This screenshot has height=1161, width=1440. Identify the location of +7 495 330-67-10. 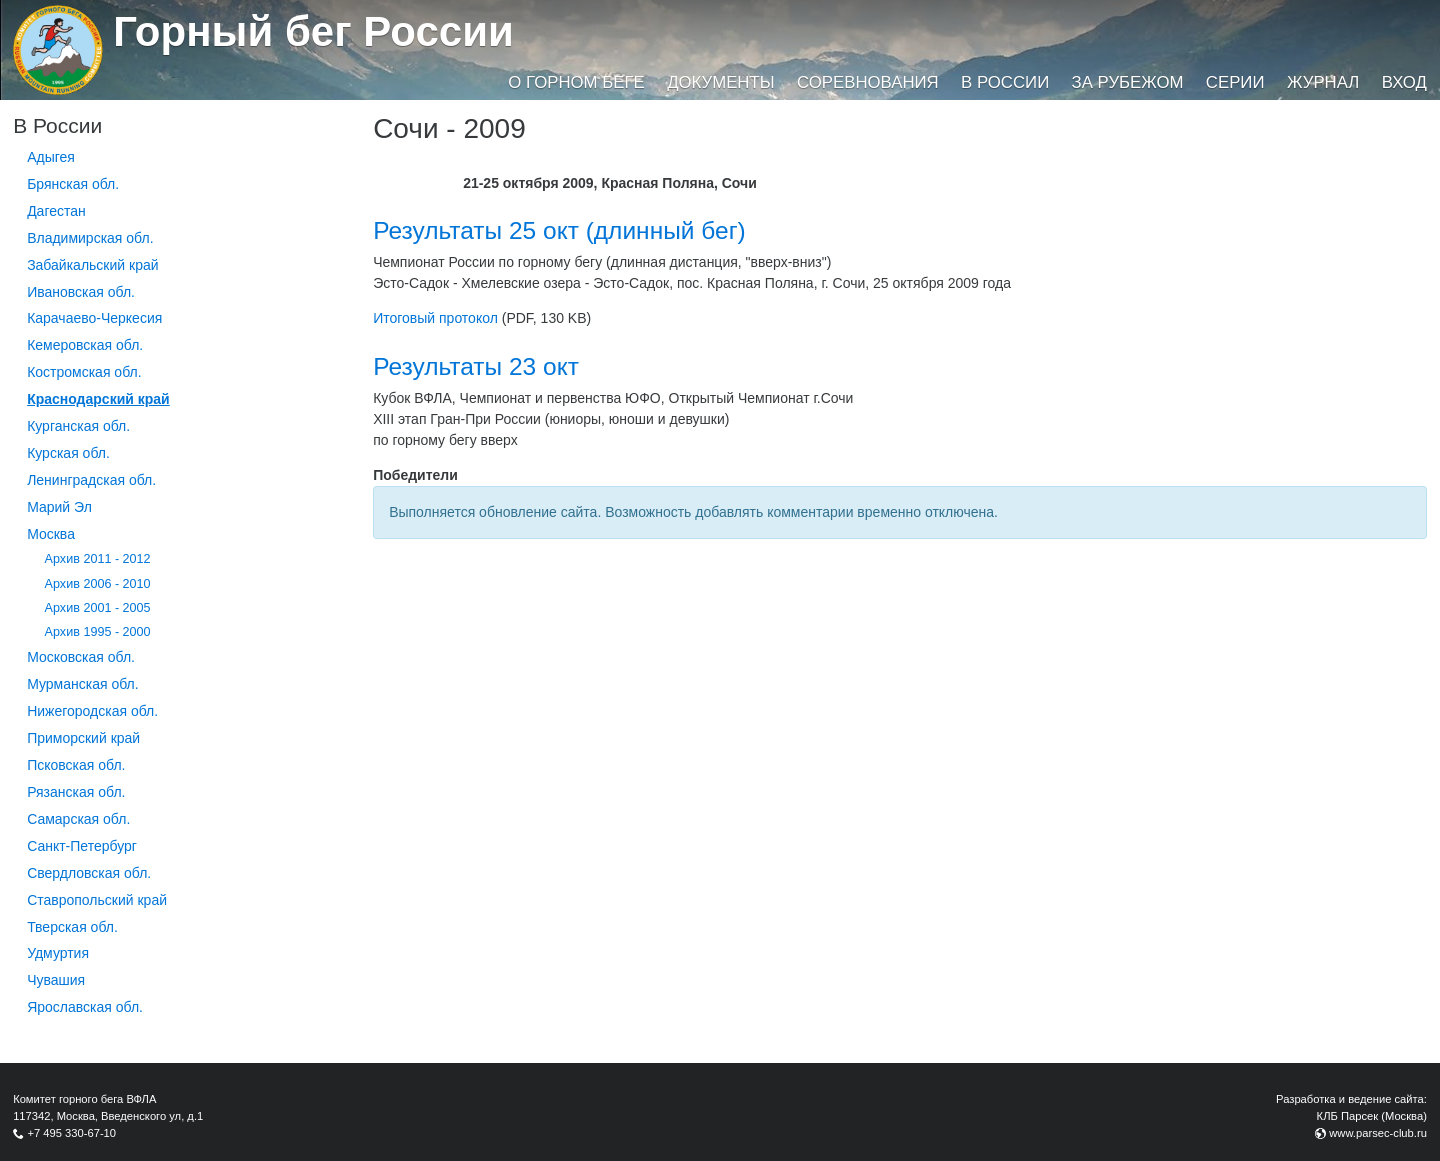
(71, 1133).